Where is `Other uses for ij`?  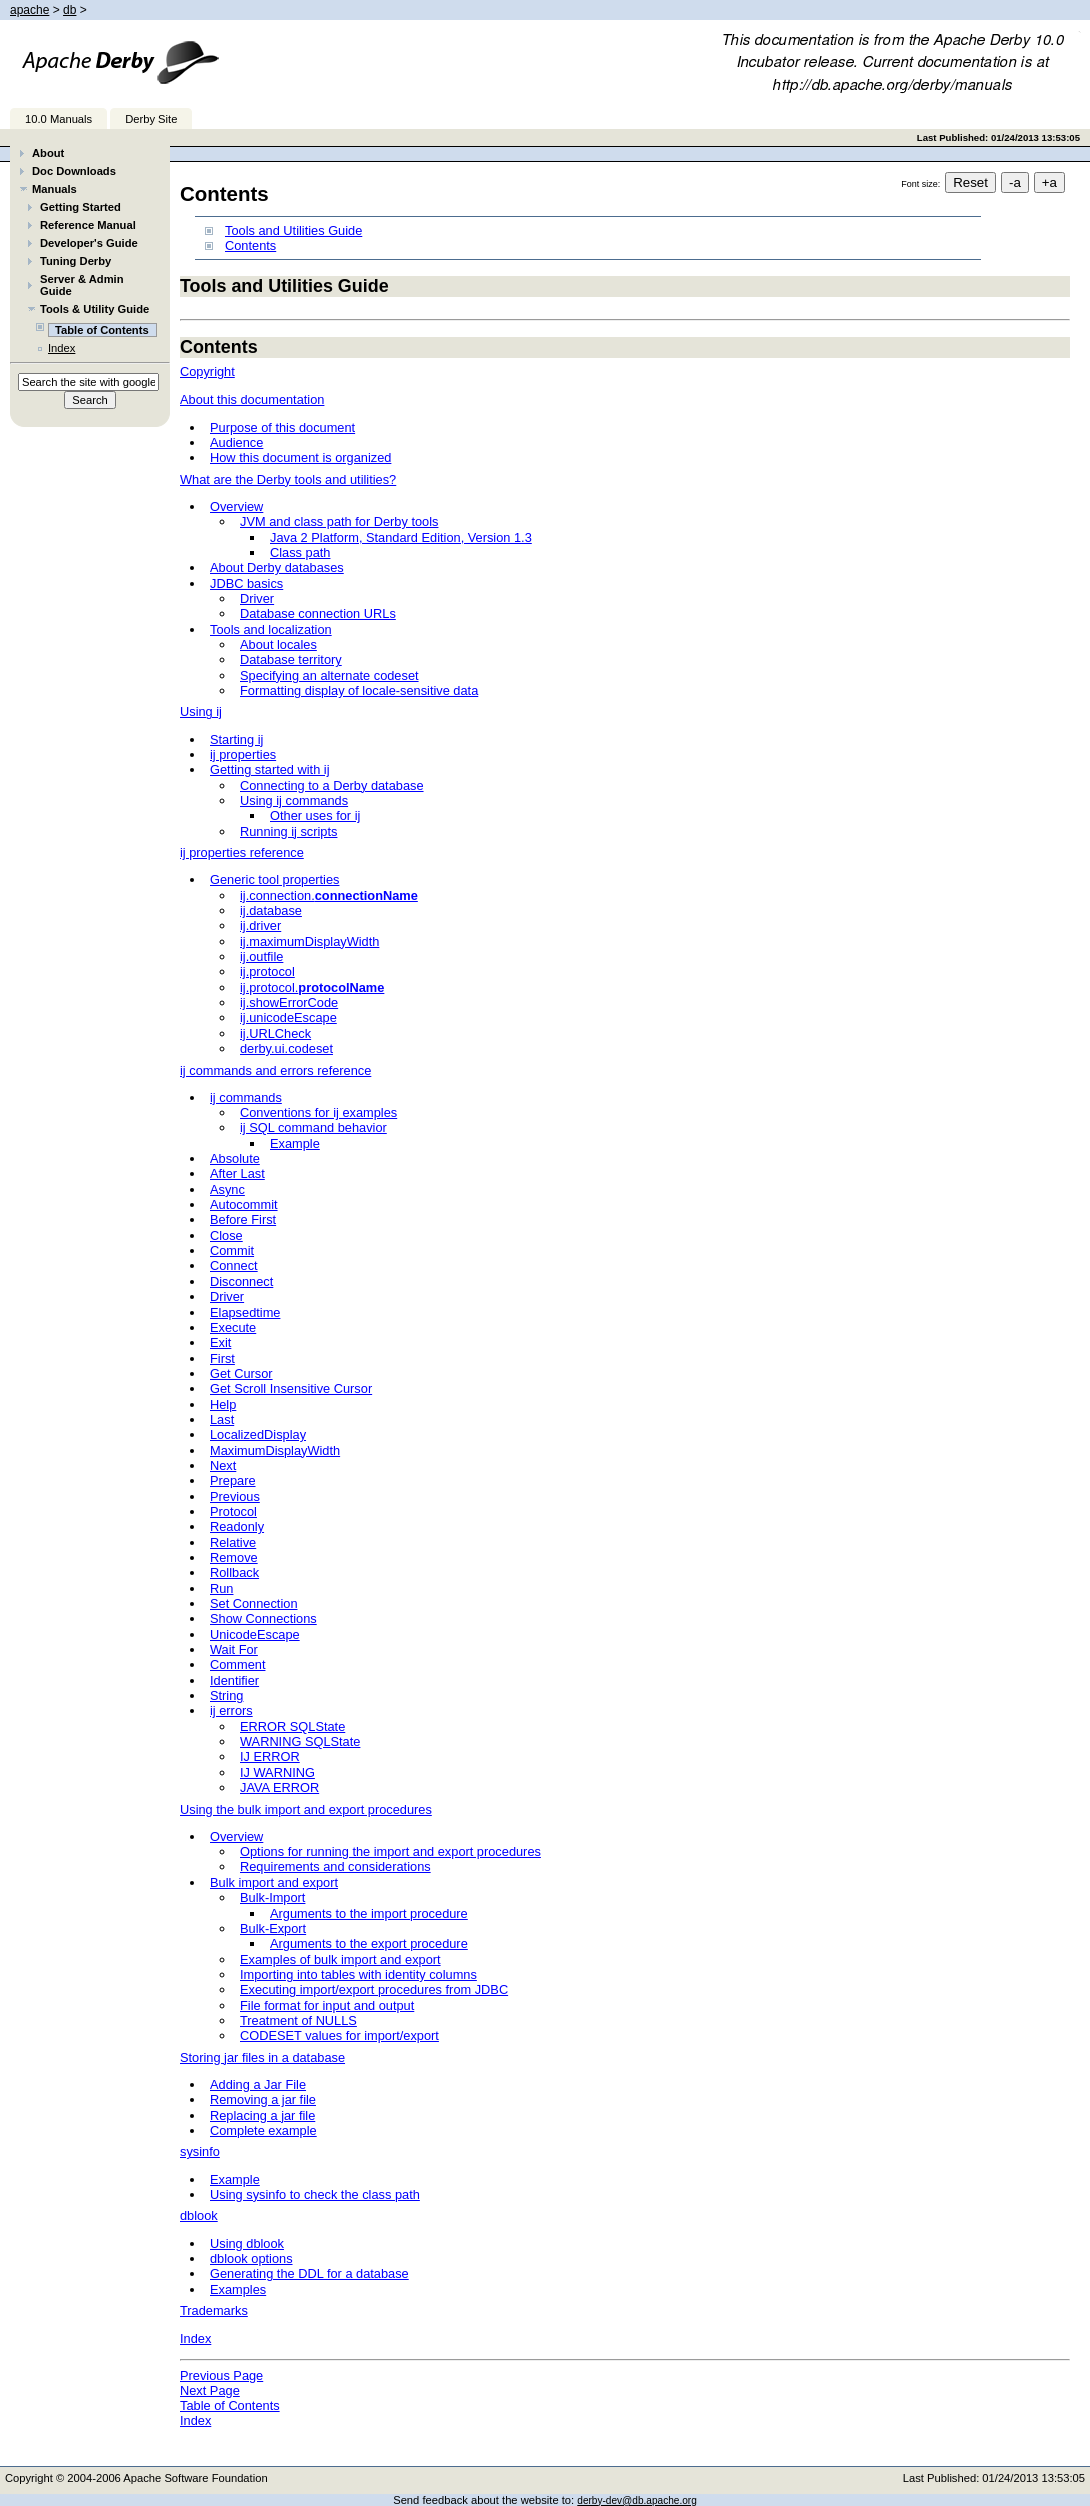 Other uses for ij is located at coordinates (315, 815).